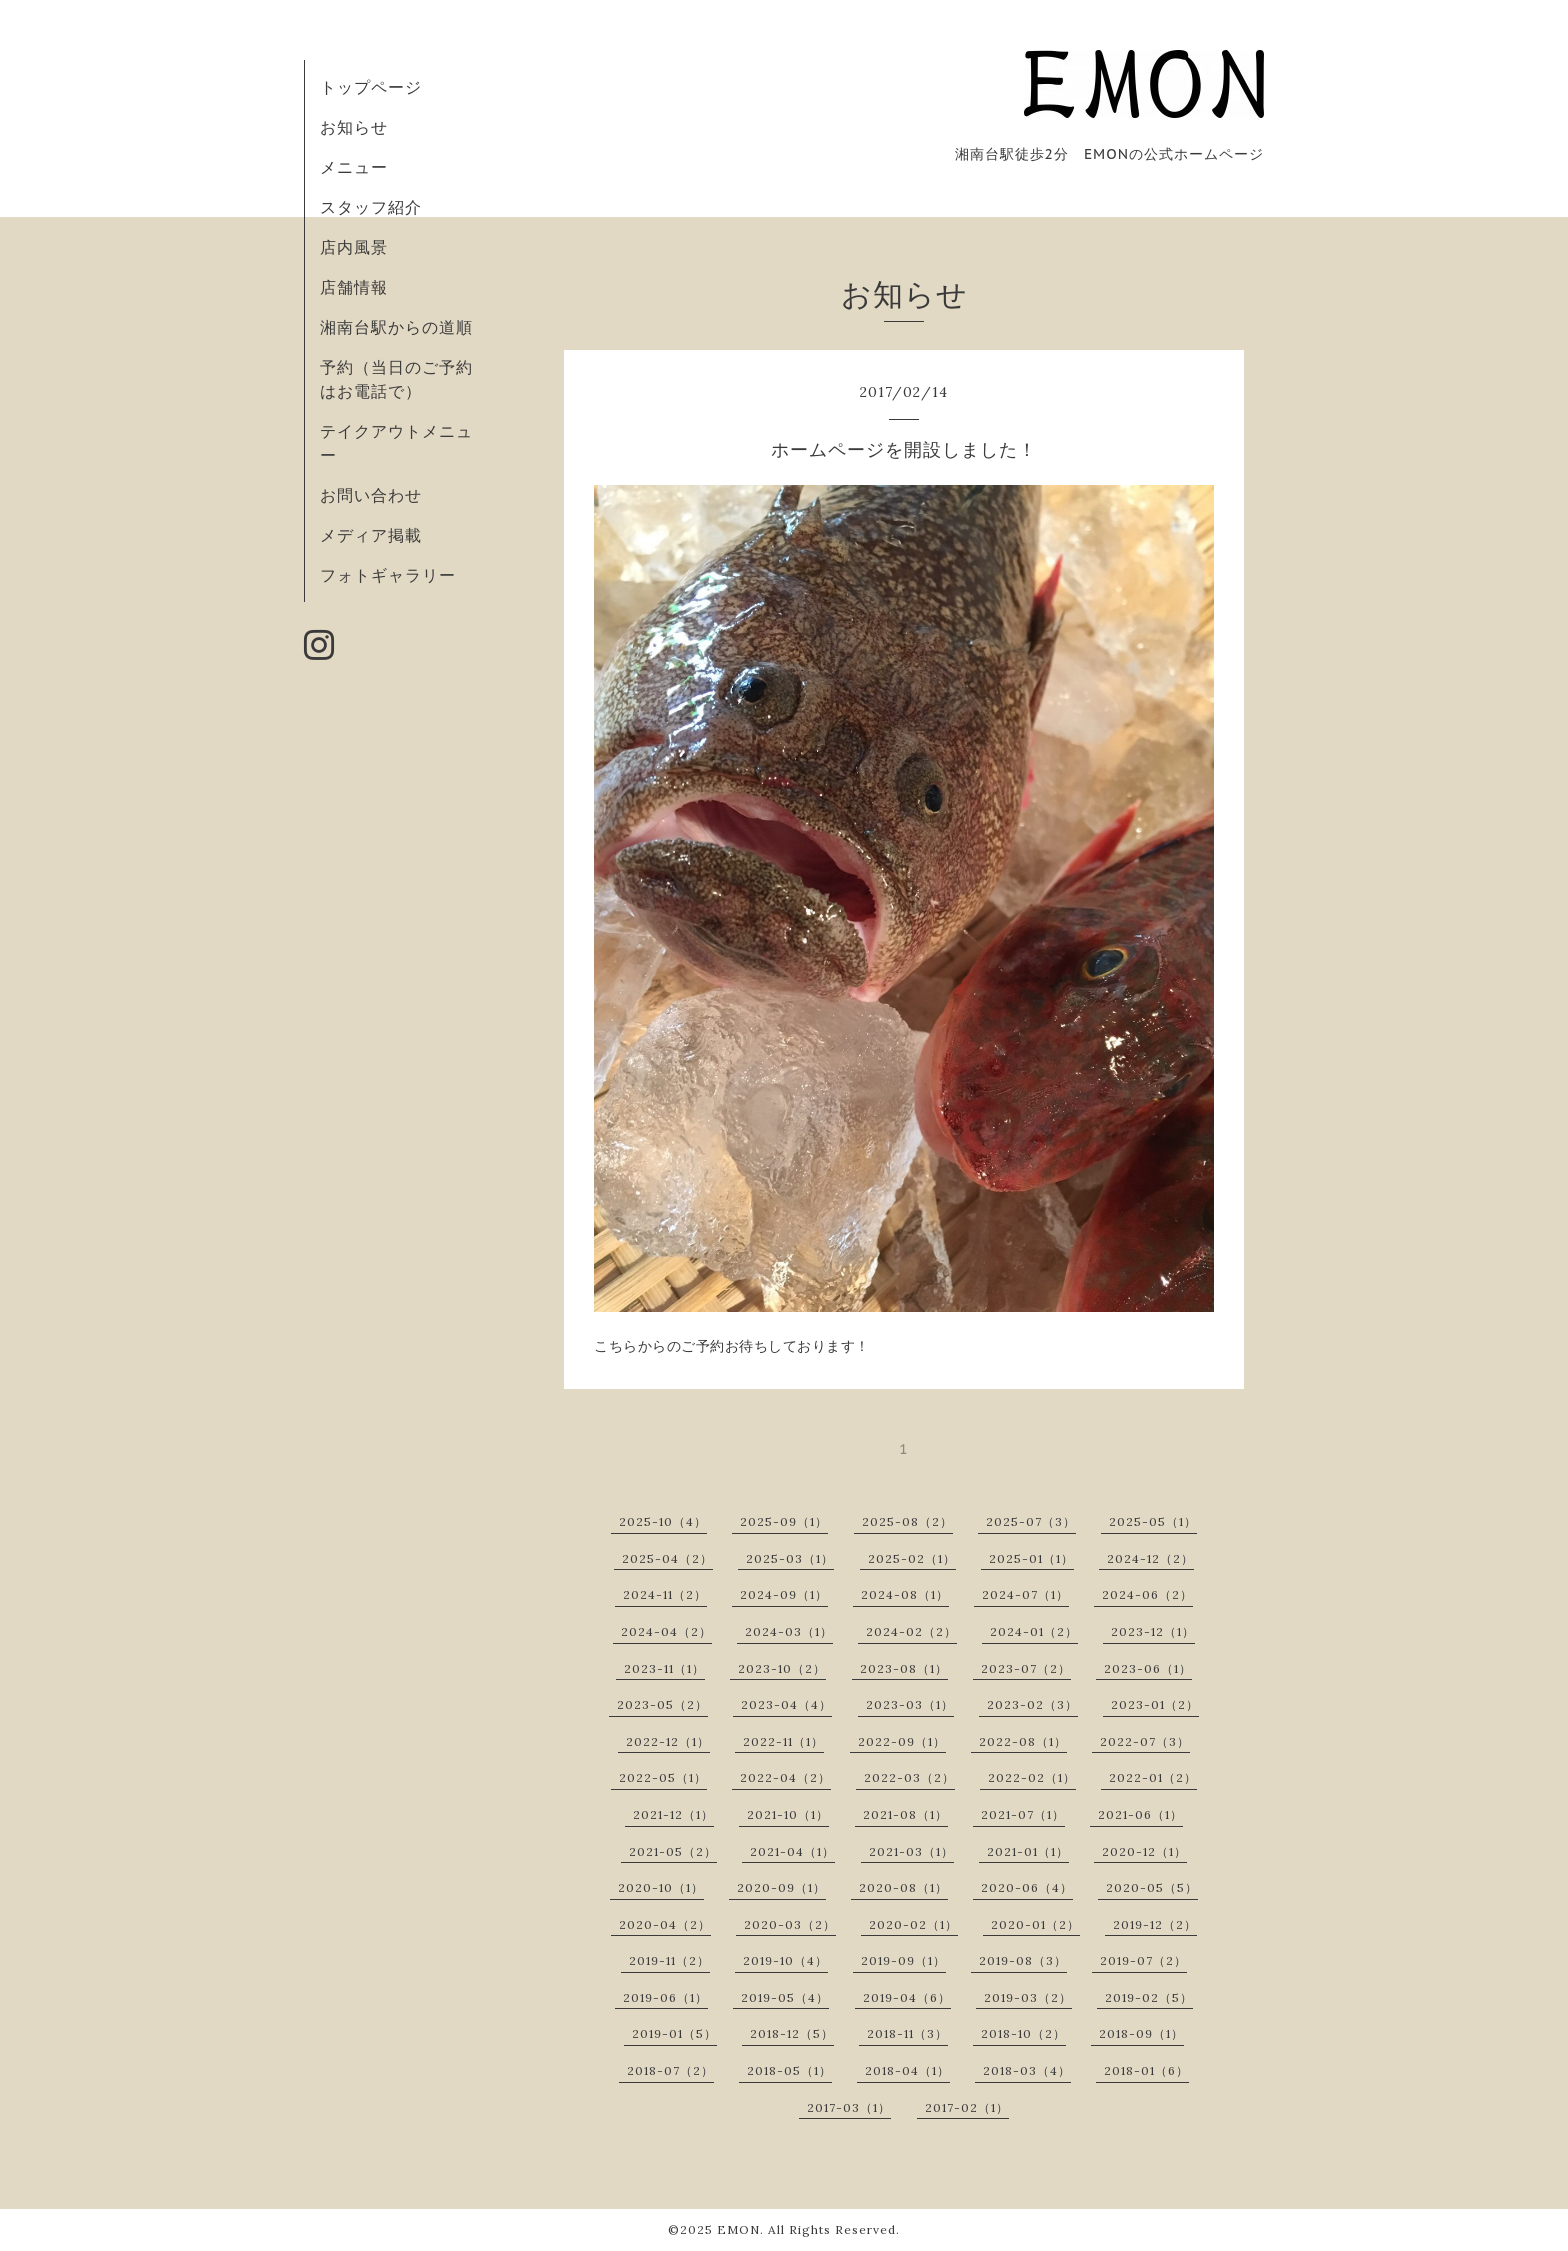 This screenshot has width=1568, height=2251. Describe the element at coordinates (667, 1558) in the screenshot. I see `2025-04（2）` at that location.